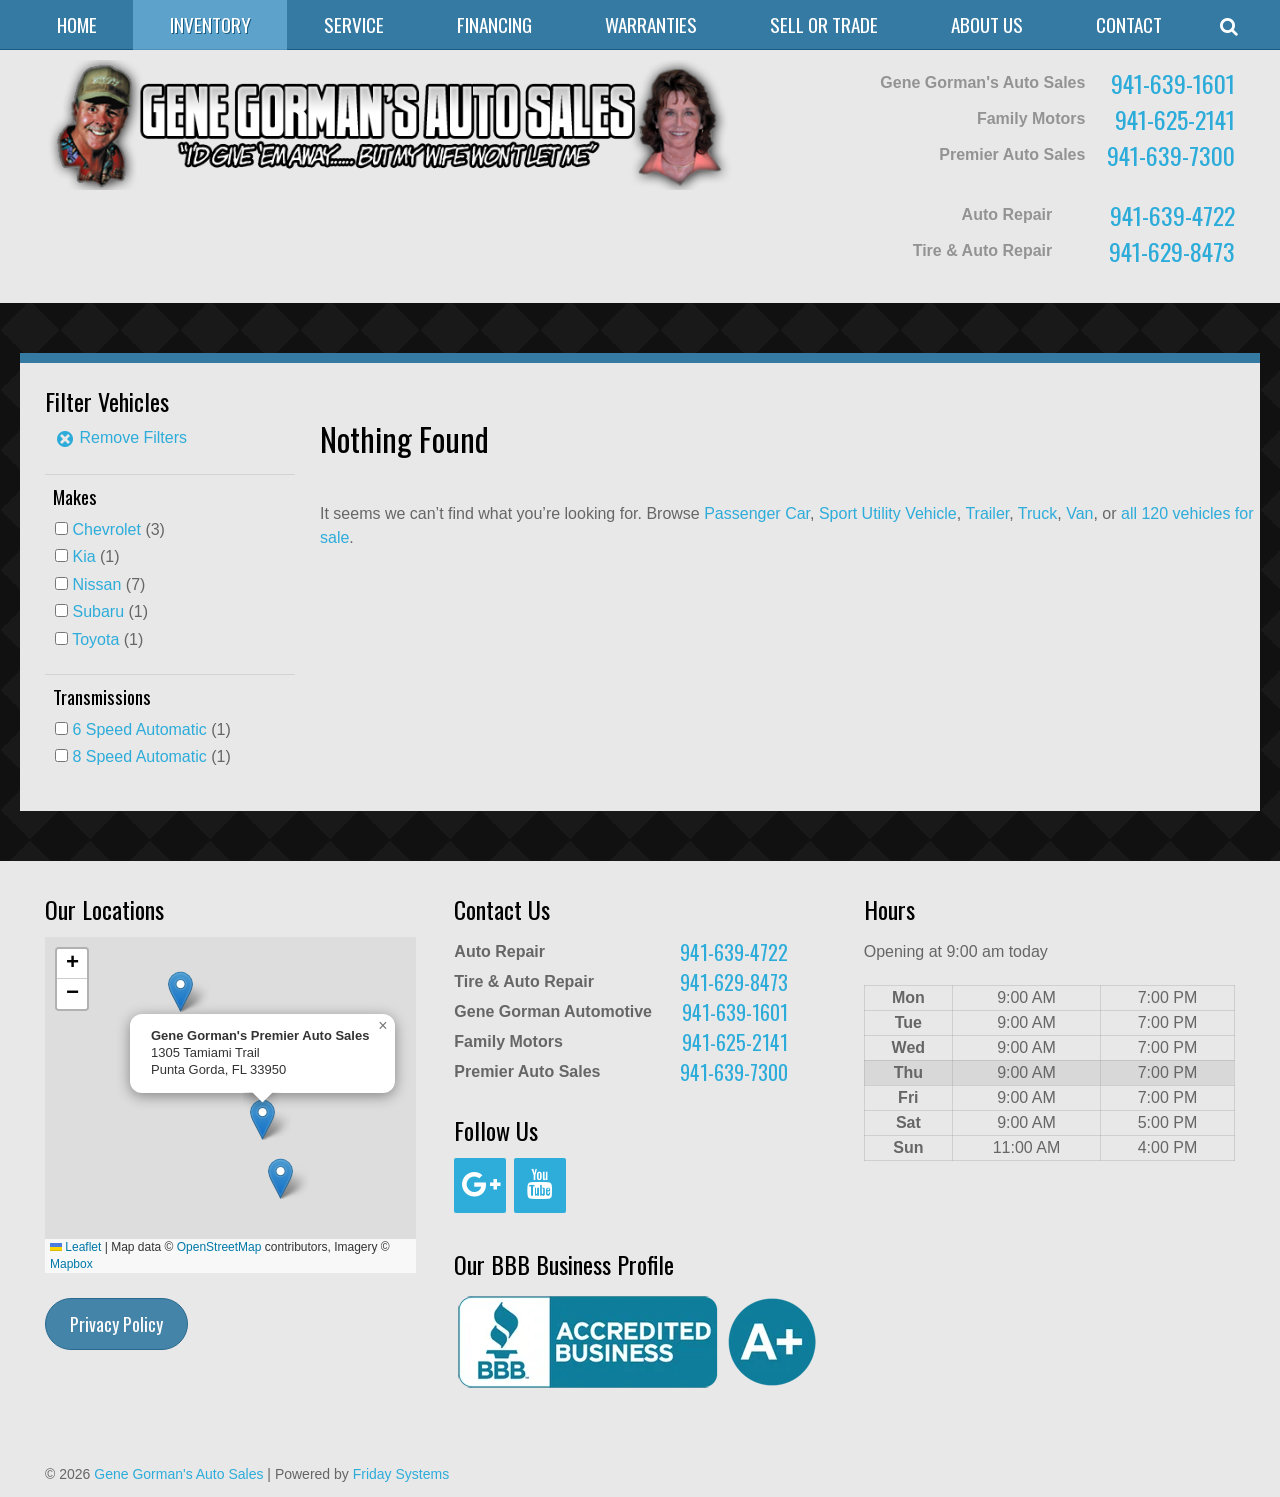 The width and height of the screenshot is (1280, 1497). I want to click on Leaflet, so click(75, 1247).